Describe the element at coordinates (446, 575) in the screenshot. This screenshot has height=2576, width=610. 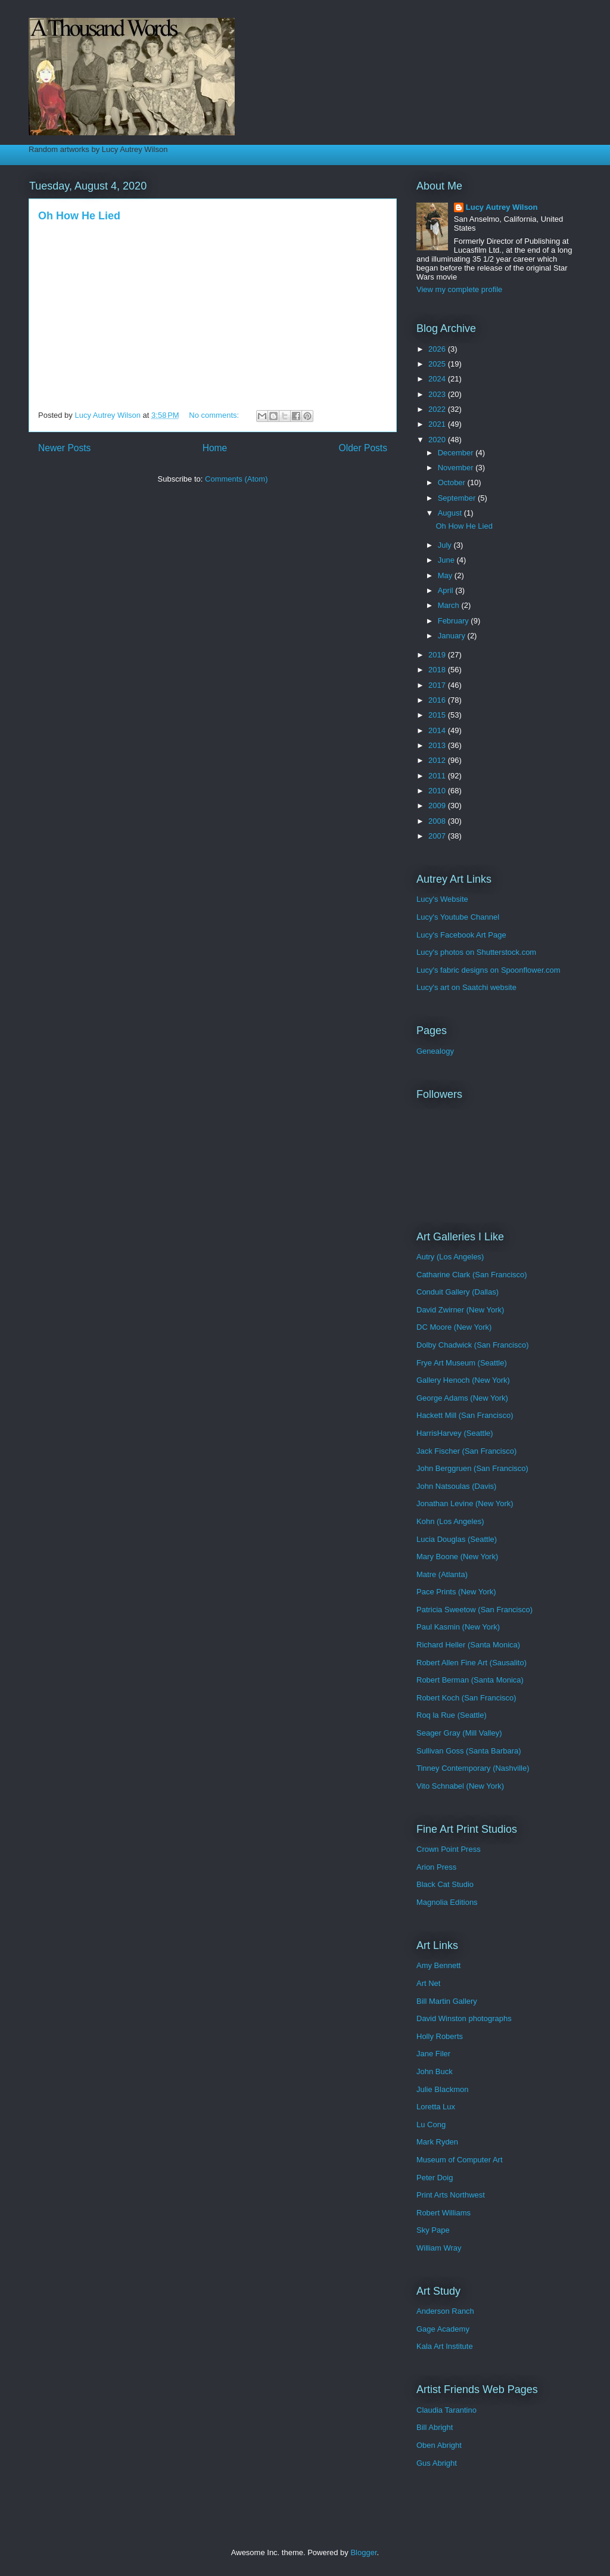
I see `May` at that location.